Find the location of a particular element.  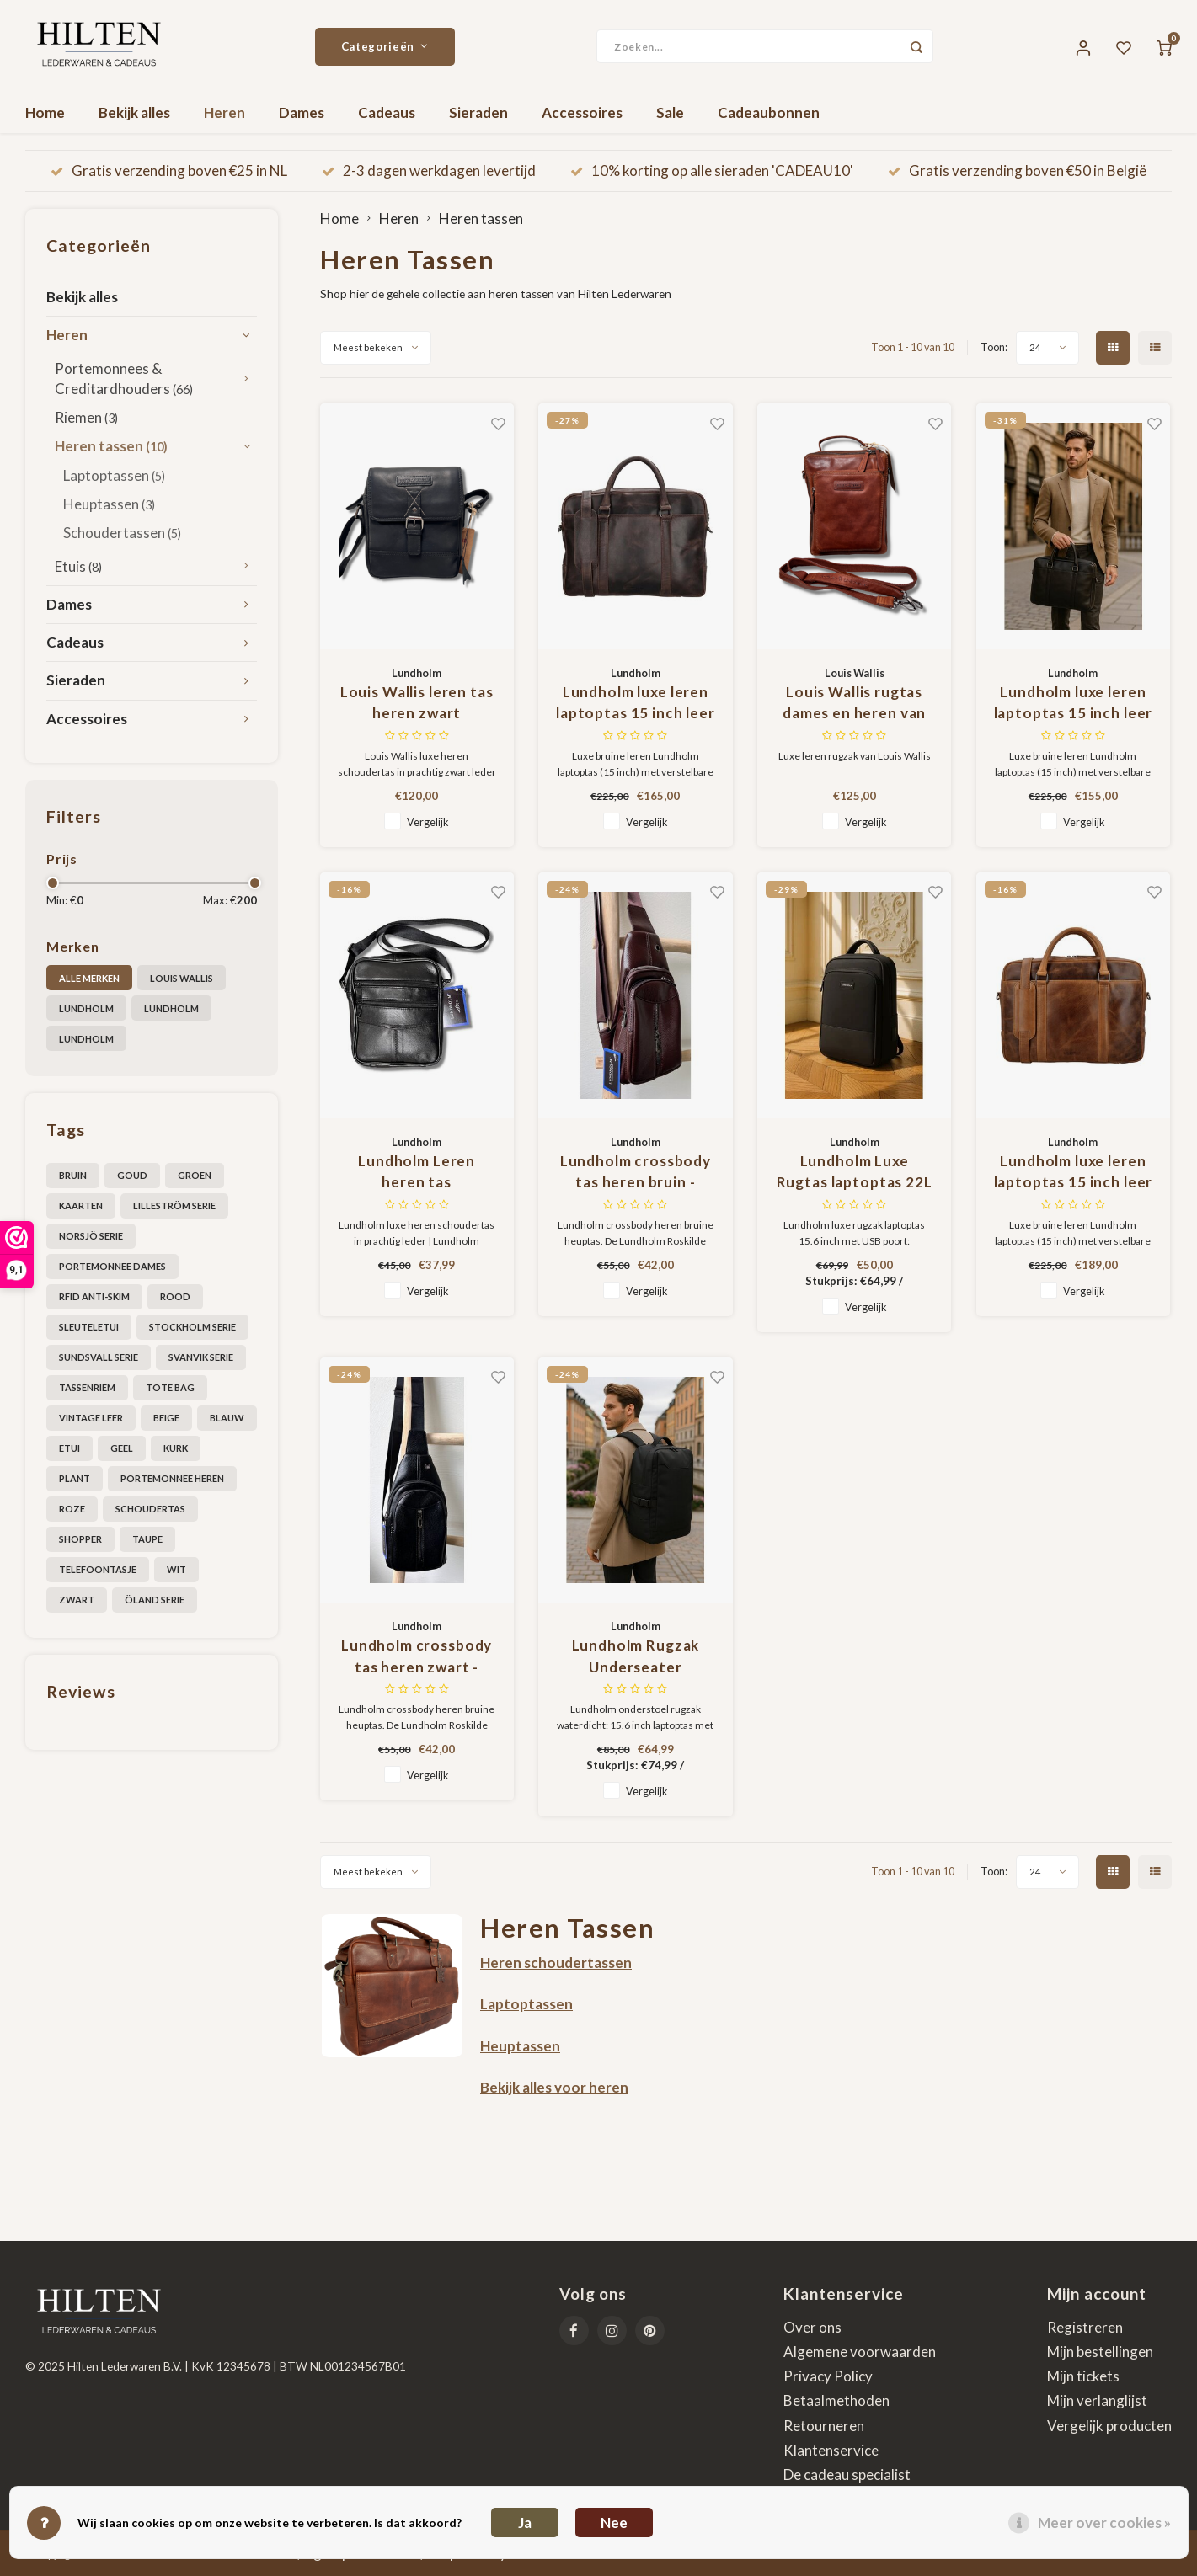

Sieraden is located at coordinates (478, 112).